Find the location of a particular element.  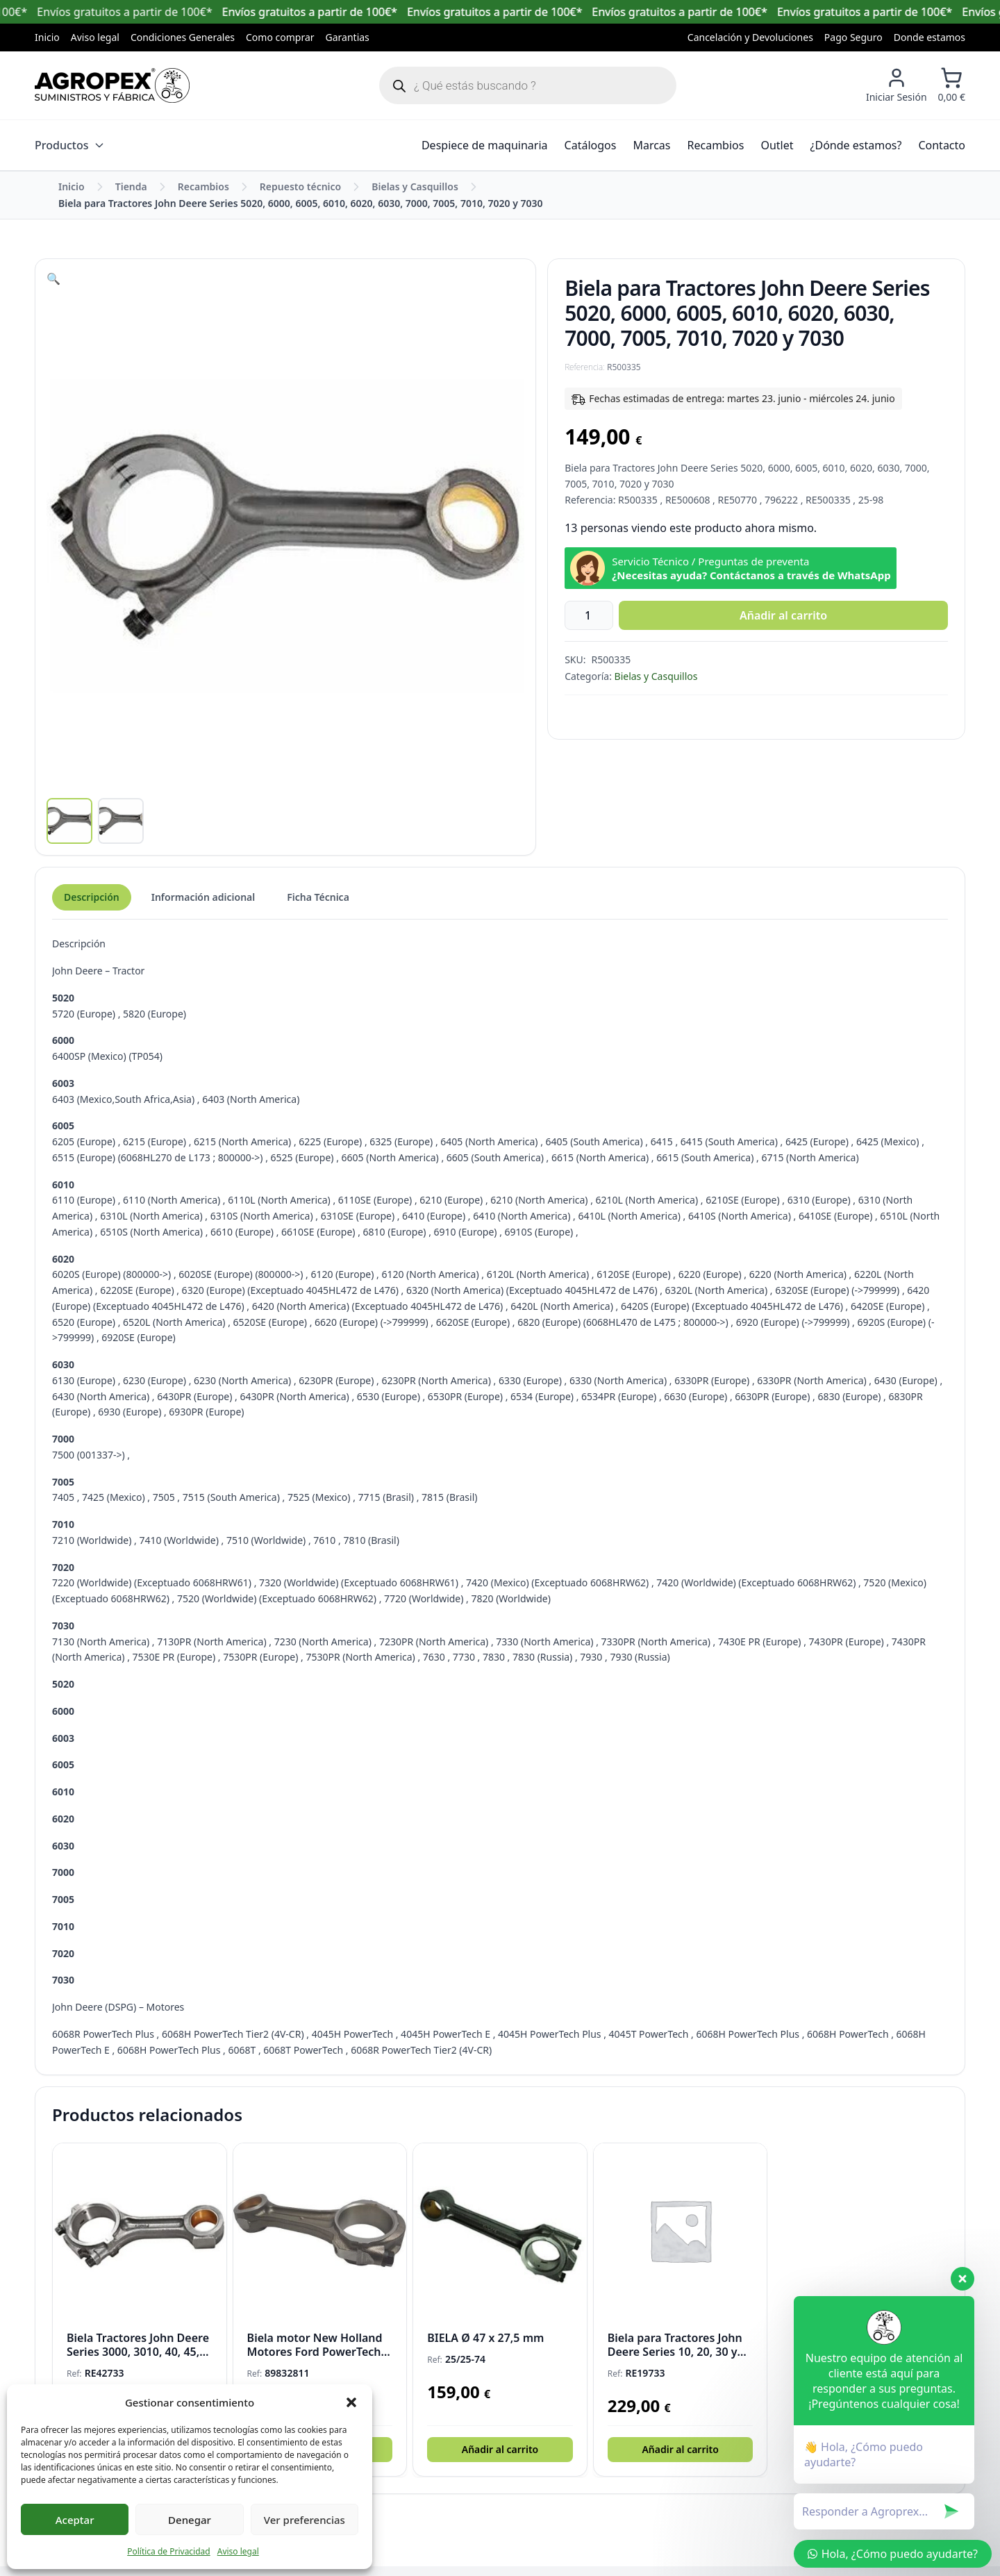

Cancelación y Devoluciones is located at coordinates (750, 37).